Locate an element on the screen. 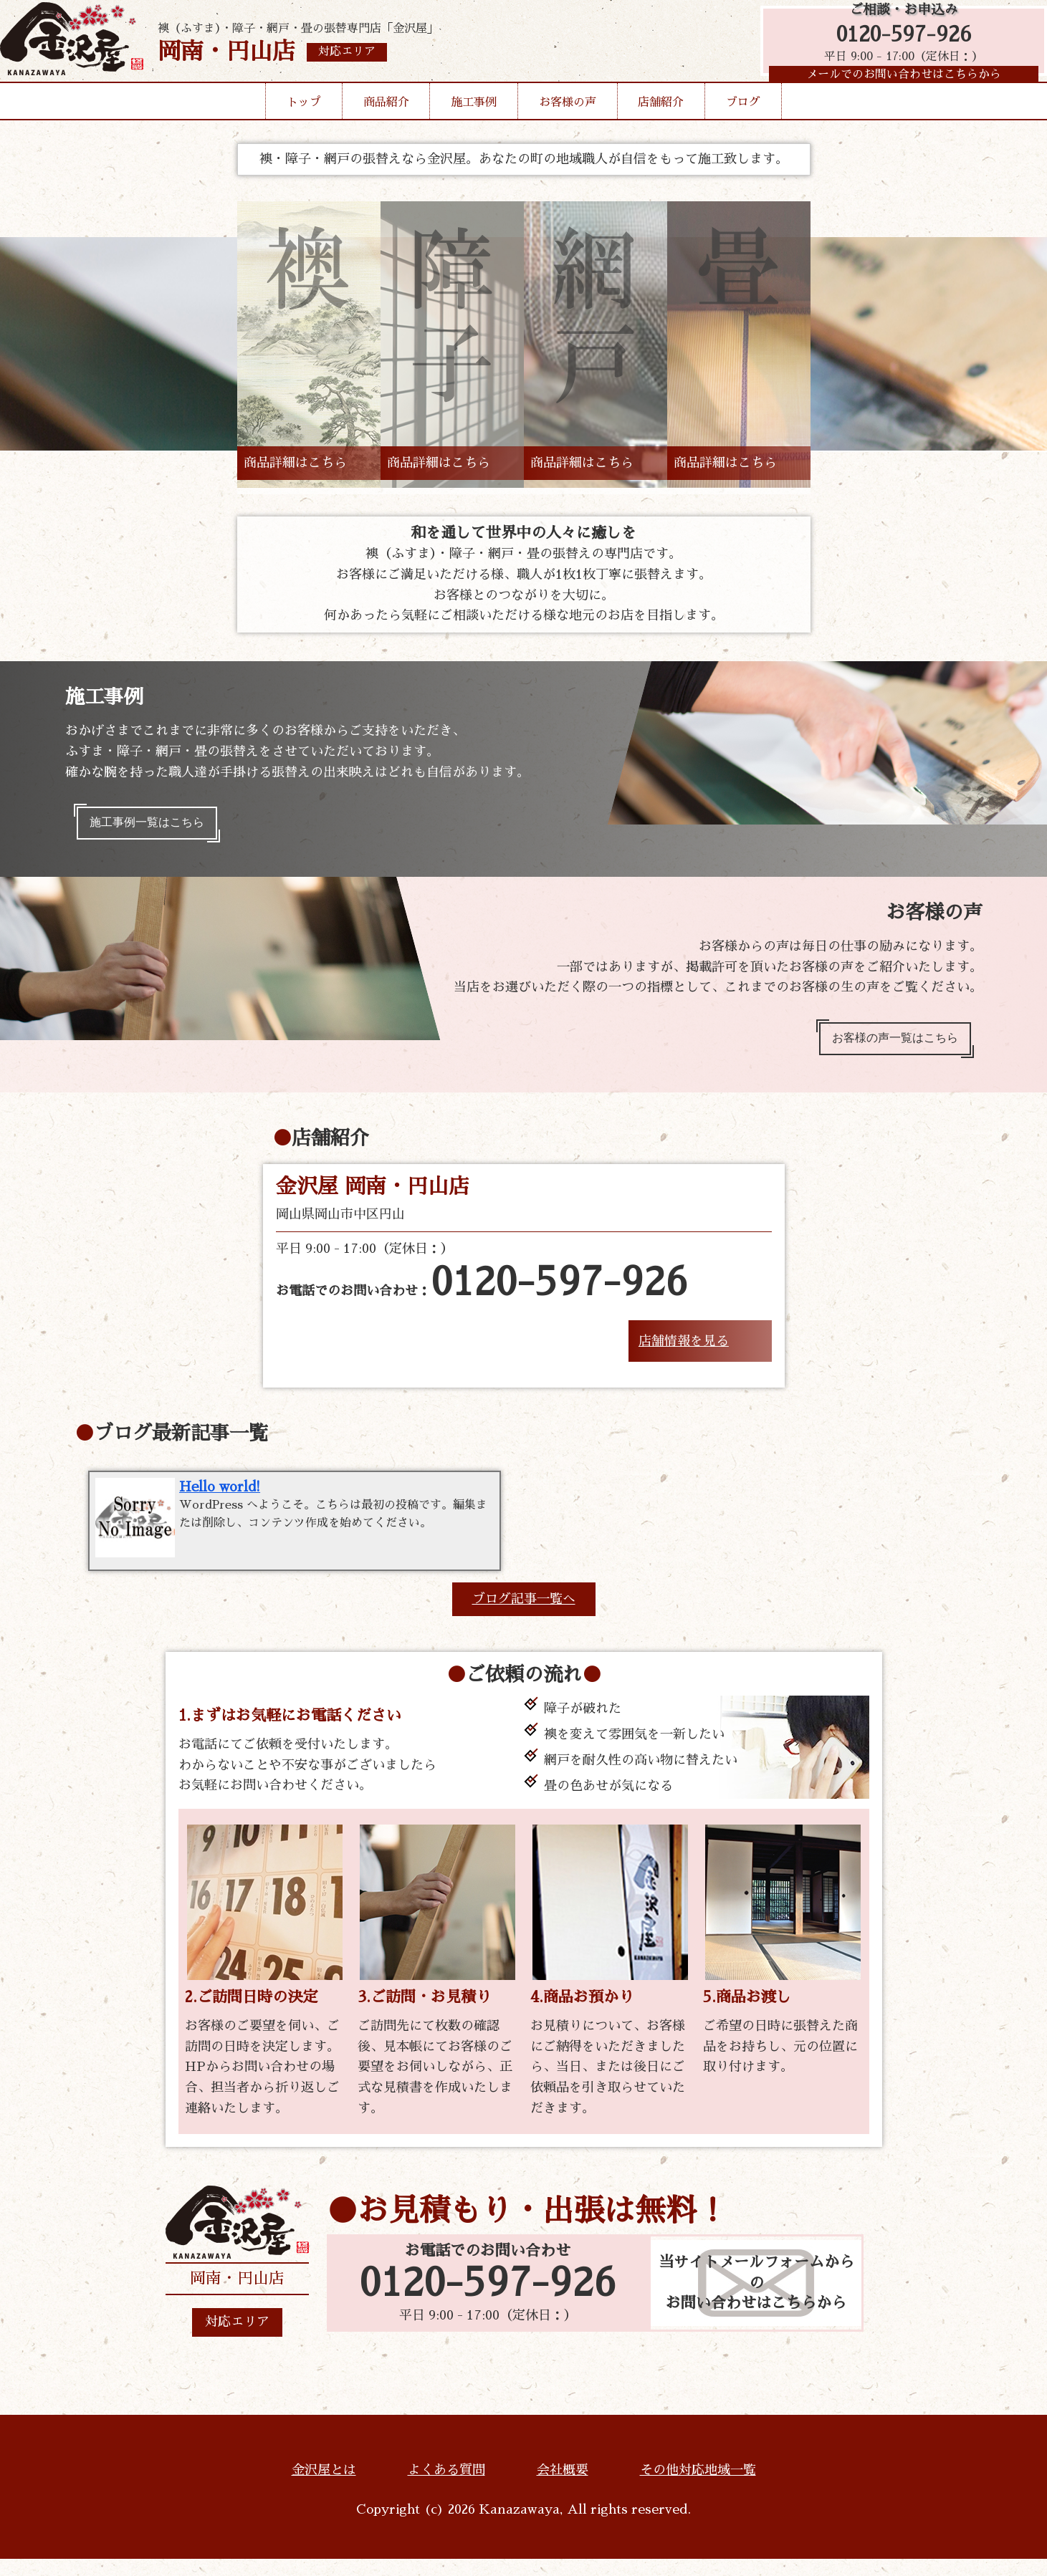 The image size is (1047, 2576). お電話でのお問い合わせ： is located at coordinates (482, 1297).